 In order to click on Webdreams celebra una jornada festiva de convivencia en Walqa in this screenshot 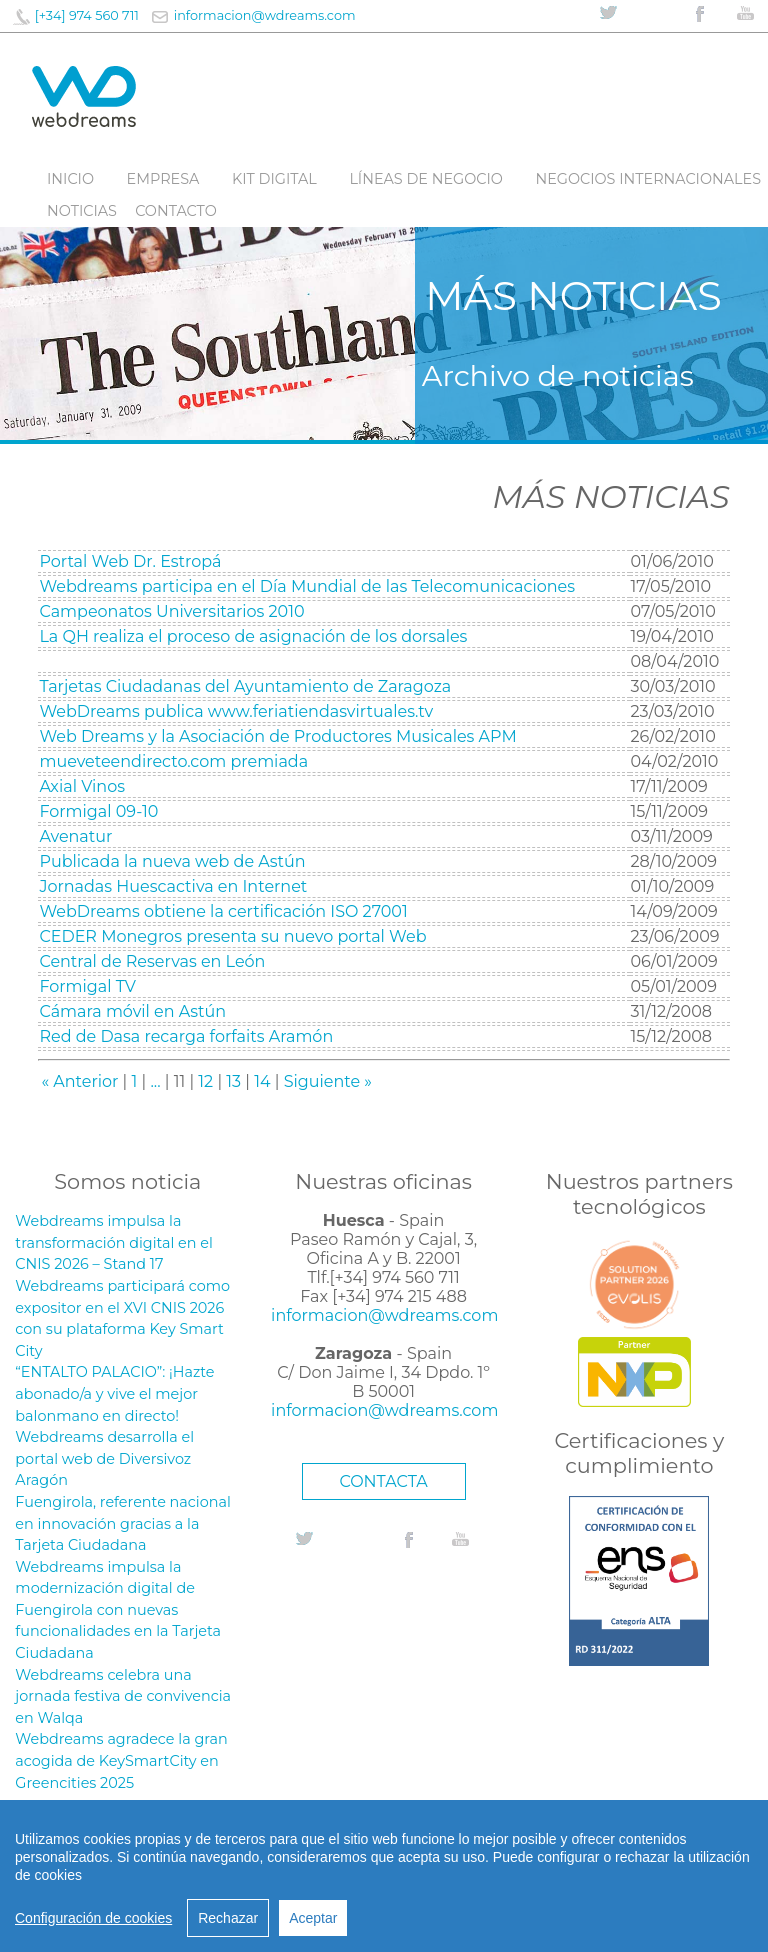, I will do `click(123, 1696)`.